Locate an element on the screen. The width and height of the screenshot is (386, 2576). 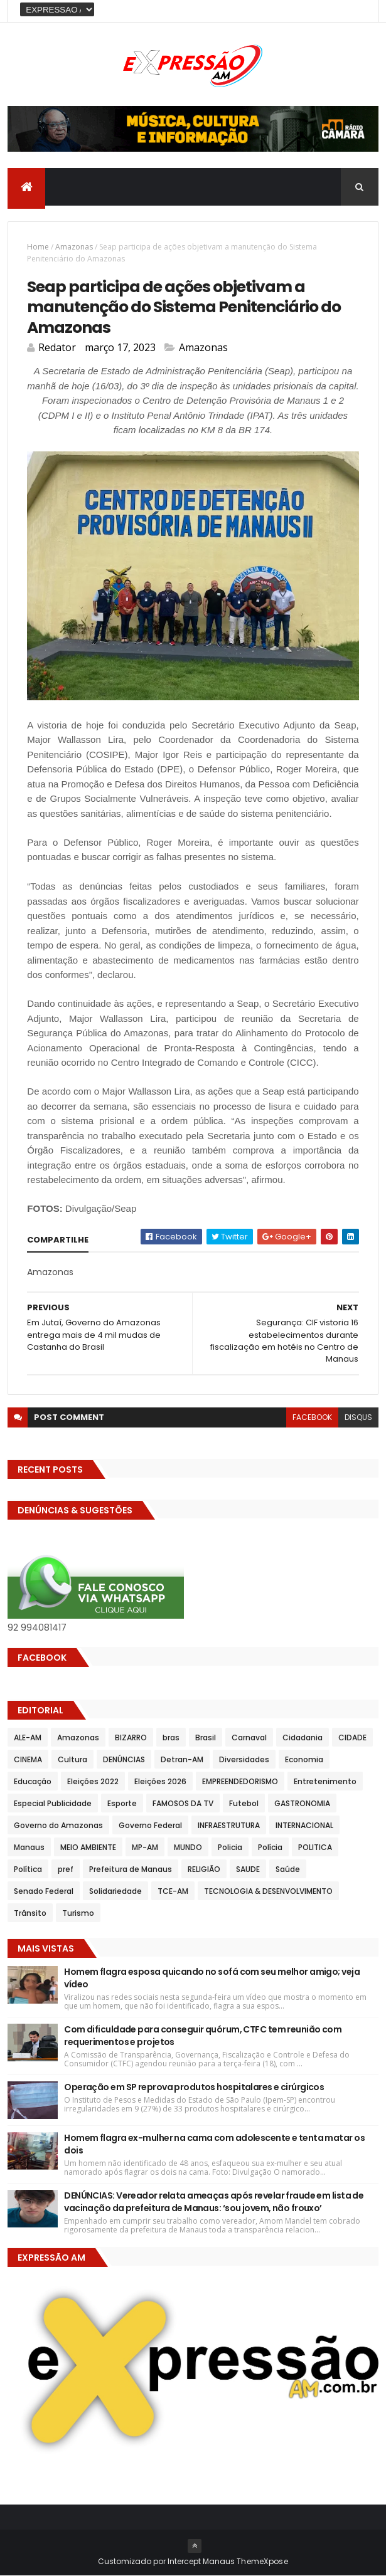
Cidadania is located at coordinates (302, 1737).